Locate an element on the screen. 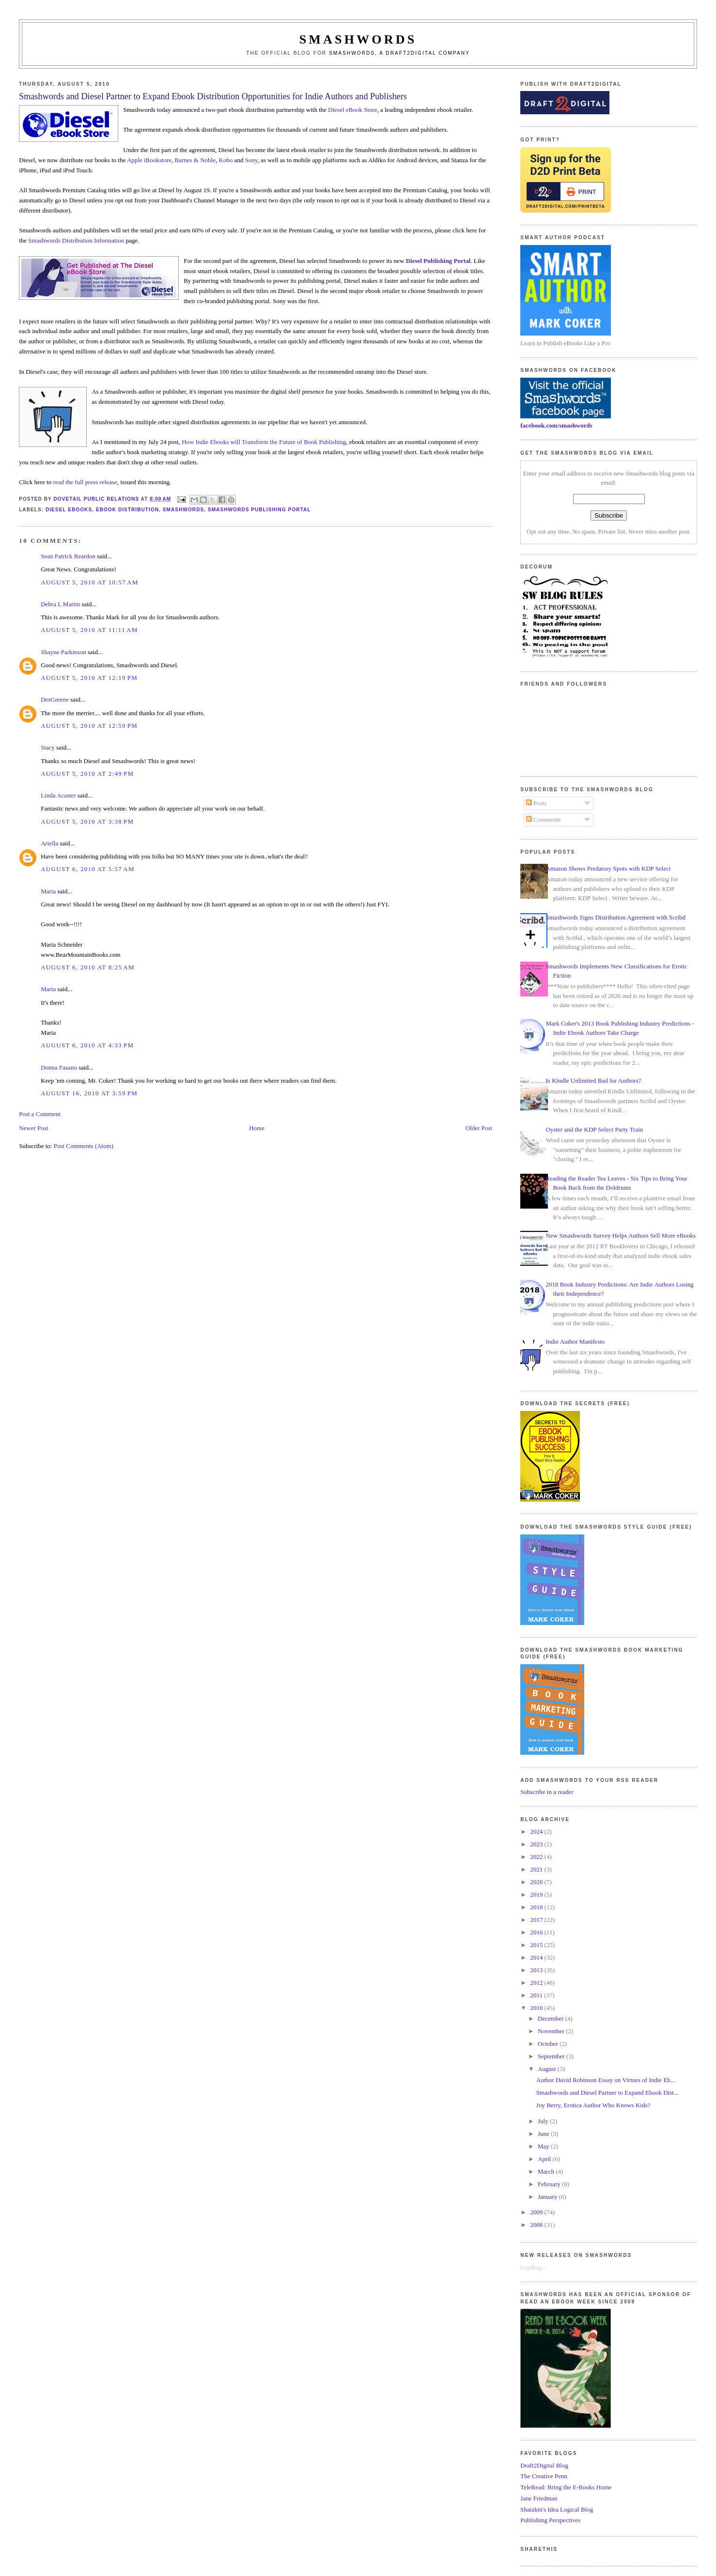  2015 is located at coordinates (537, 1944).